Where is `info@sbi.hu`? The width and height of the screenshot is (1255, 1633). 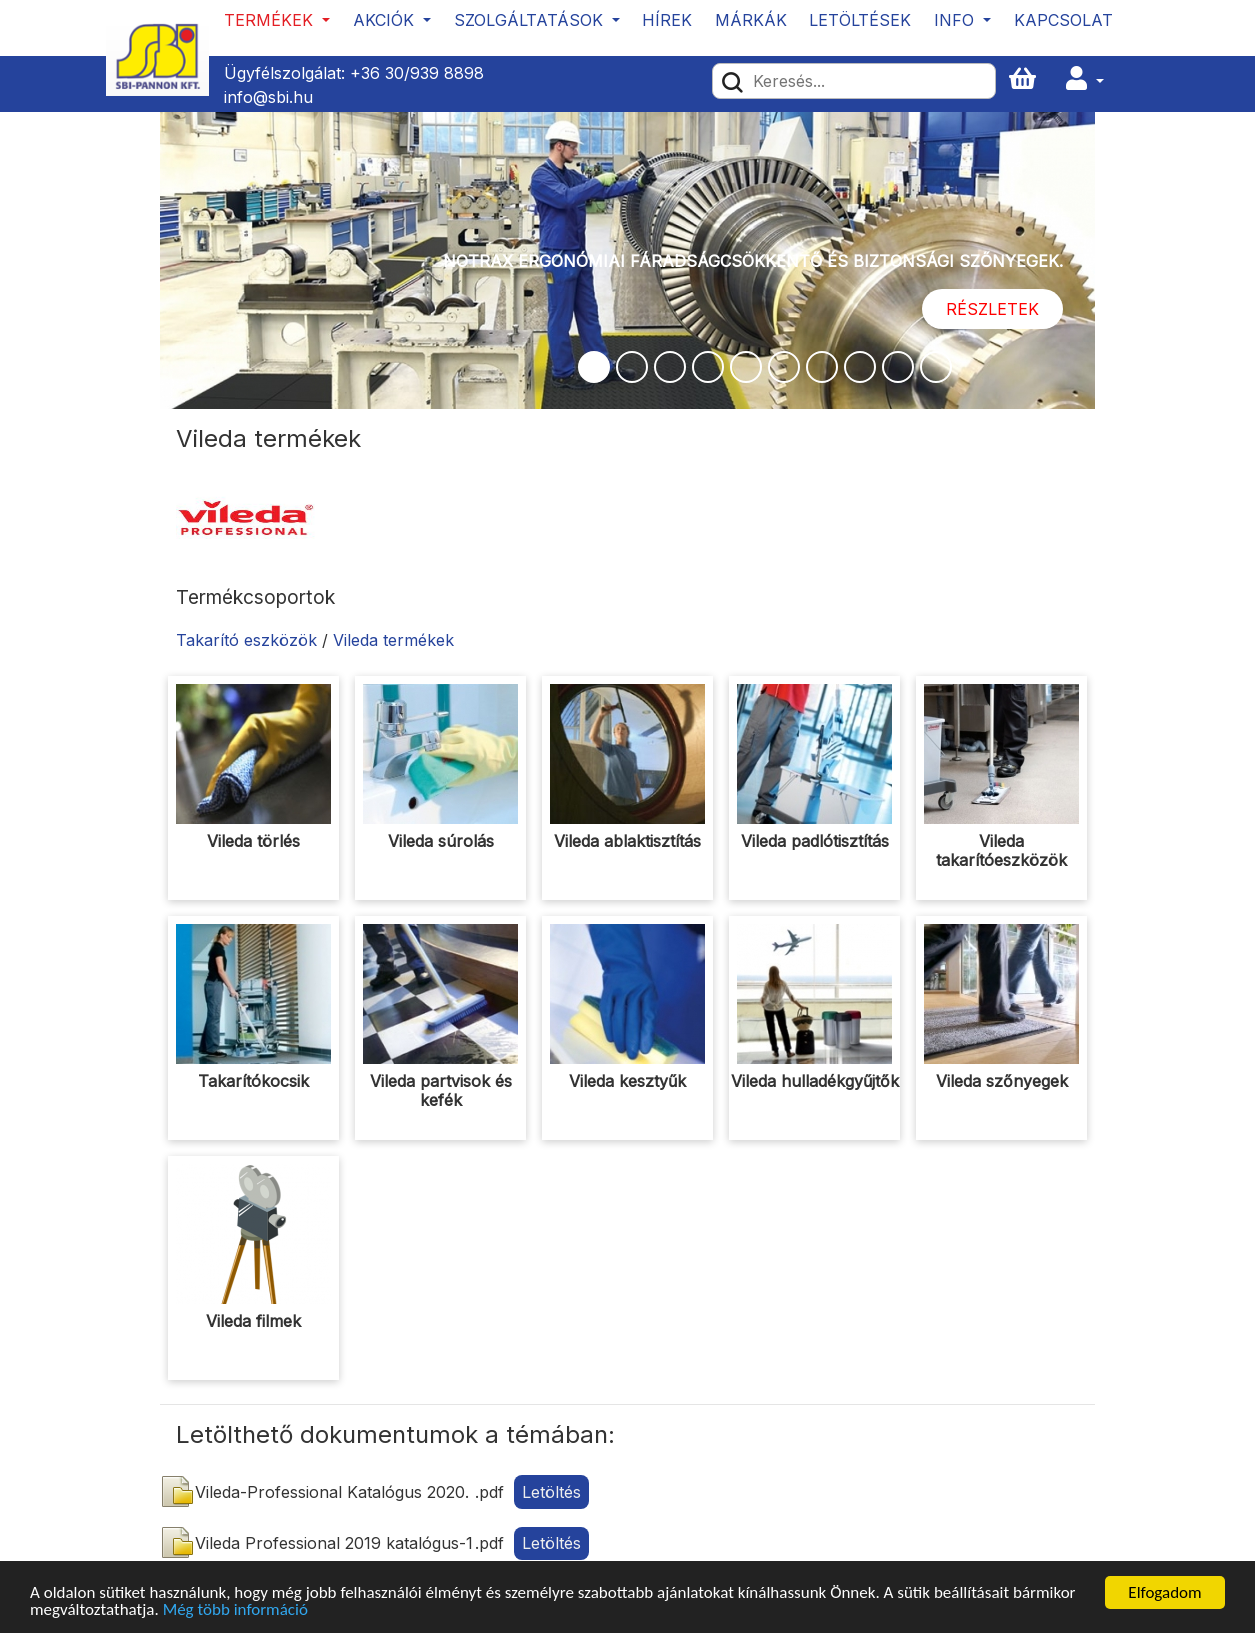
info@sbi.hu is located at coordinates (268, 97).